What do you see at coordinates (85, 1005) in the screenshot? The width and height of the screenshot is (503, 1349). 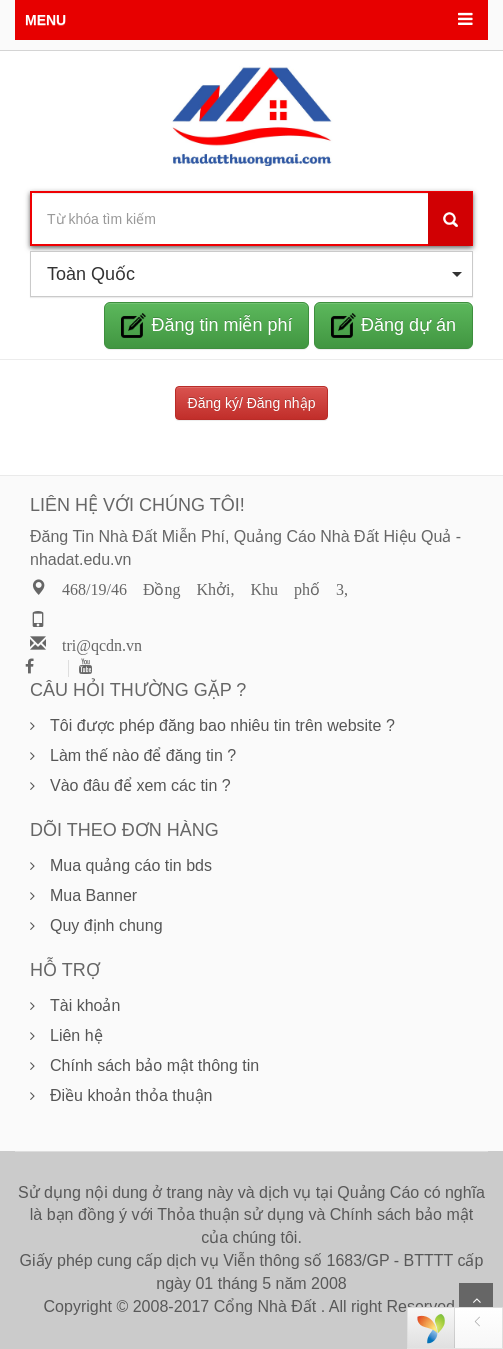 I see `Tài khoản` at bounding box center [85, 1005].